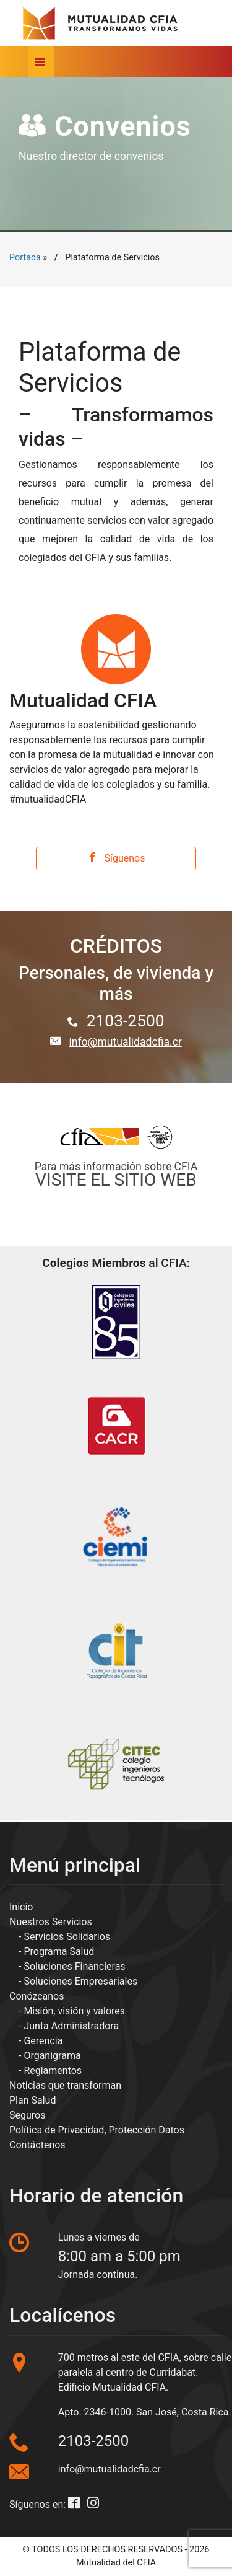 The image size is (232, 2576). Describe the element at coordinates (43, 2041) in the screenshot. I see `Gerencia` at that location.